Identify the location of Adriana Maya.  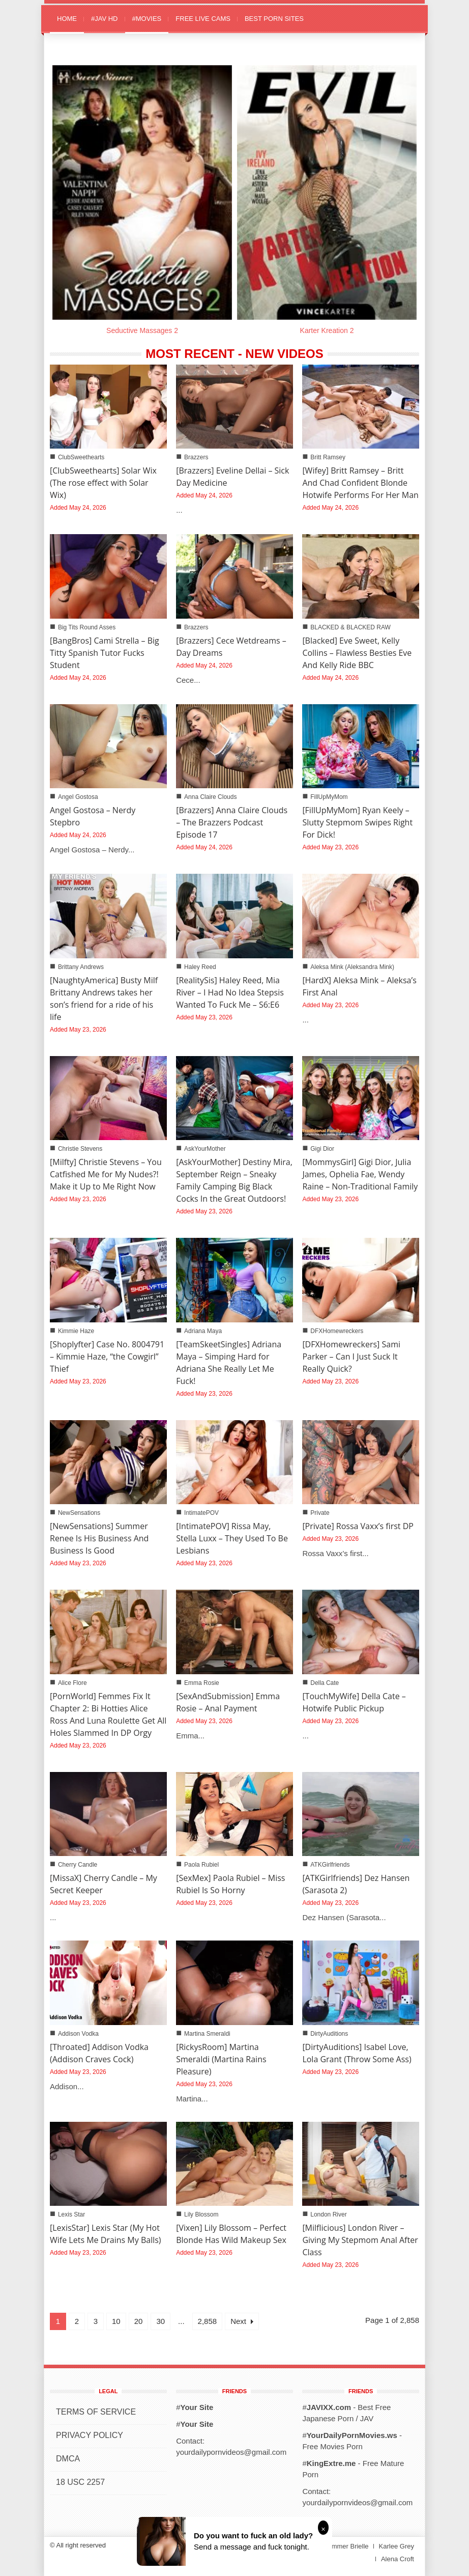
(203, 1331).